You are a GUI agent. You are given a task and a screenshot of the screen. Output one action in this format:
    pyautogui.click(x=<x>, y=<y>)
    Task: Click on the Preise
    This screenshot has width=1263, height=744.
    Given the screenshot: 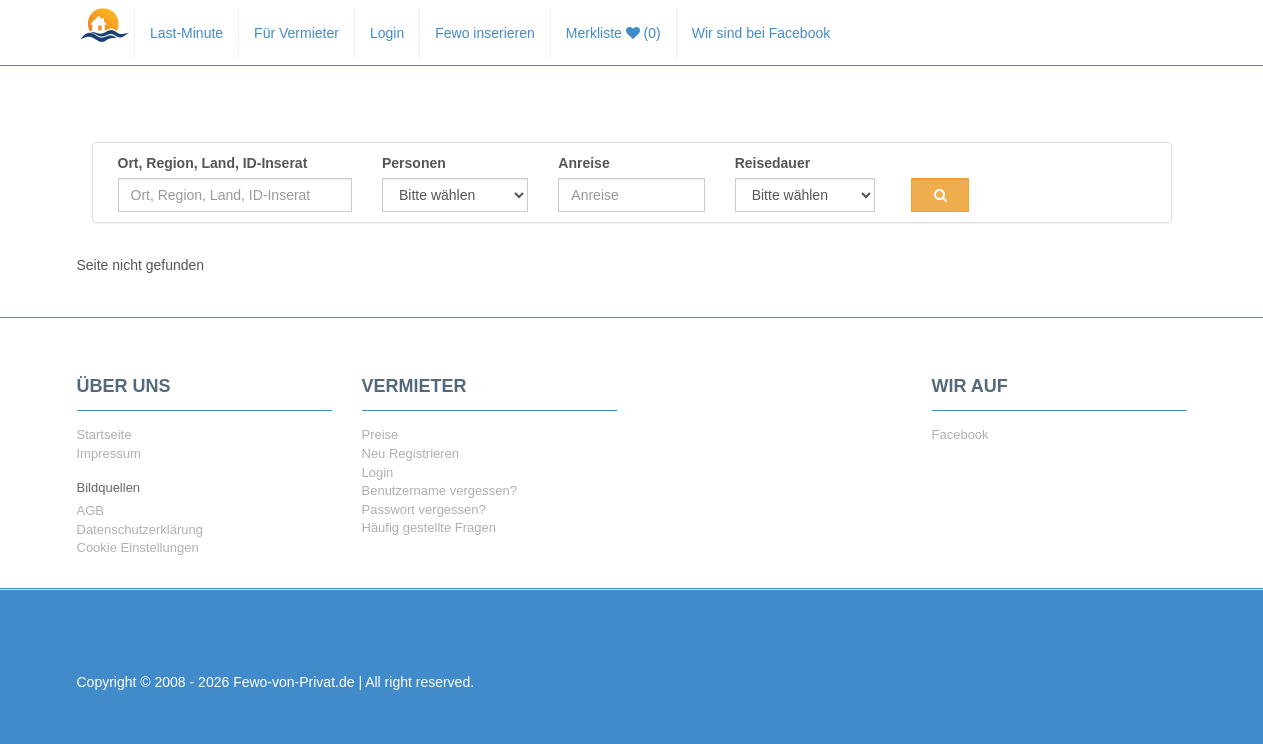 What is the action you would take?
    pyautogui.click(x=380, y=434)
    